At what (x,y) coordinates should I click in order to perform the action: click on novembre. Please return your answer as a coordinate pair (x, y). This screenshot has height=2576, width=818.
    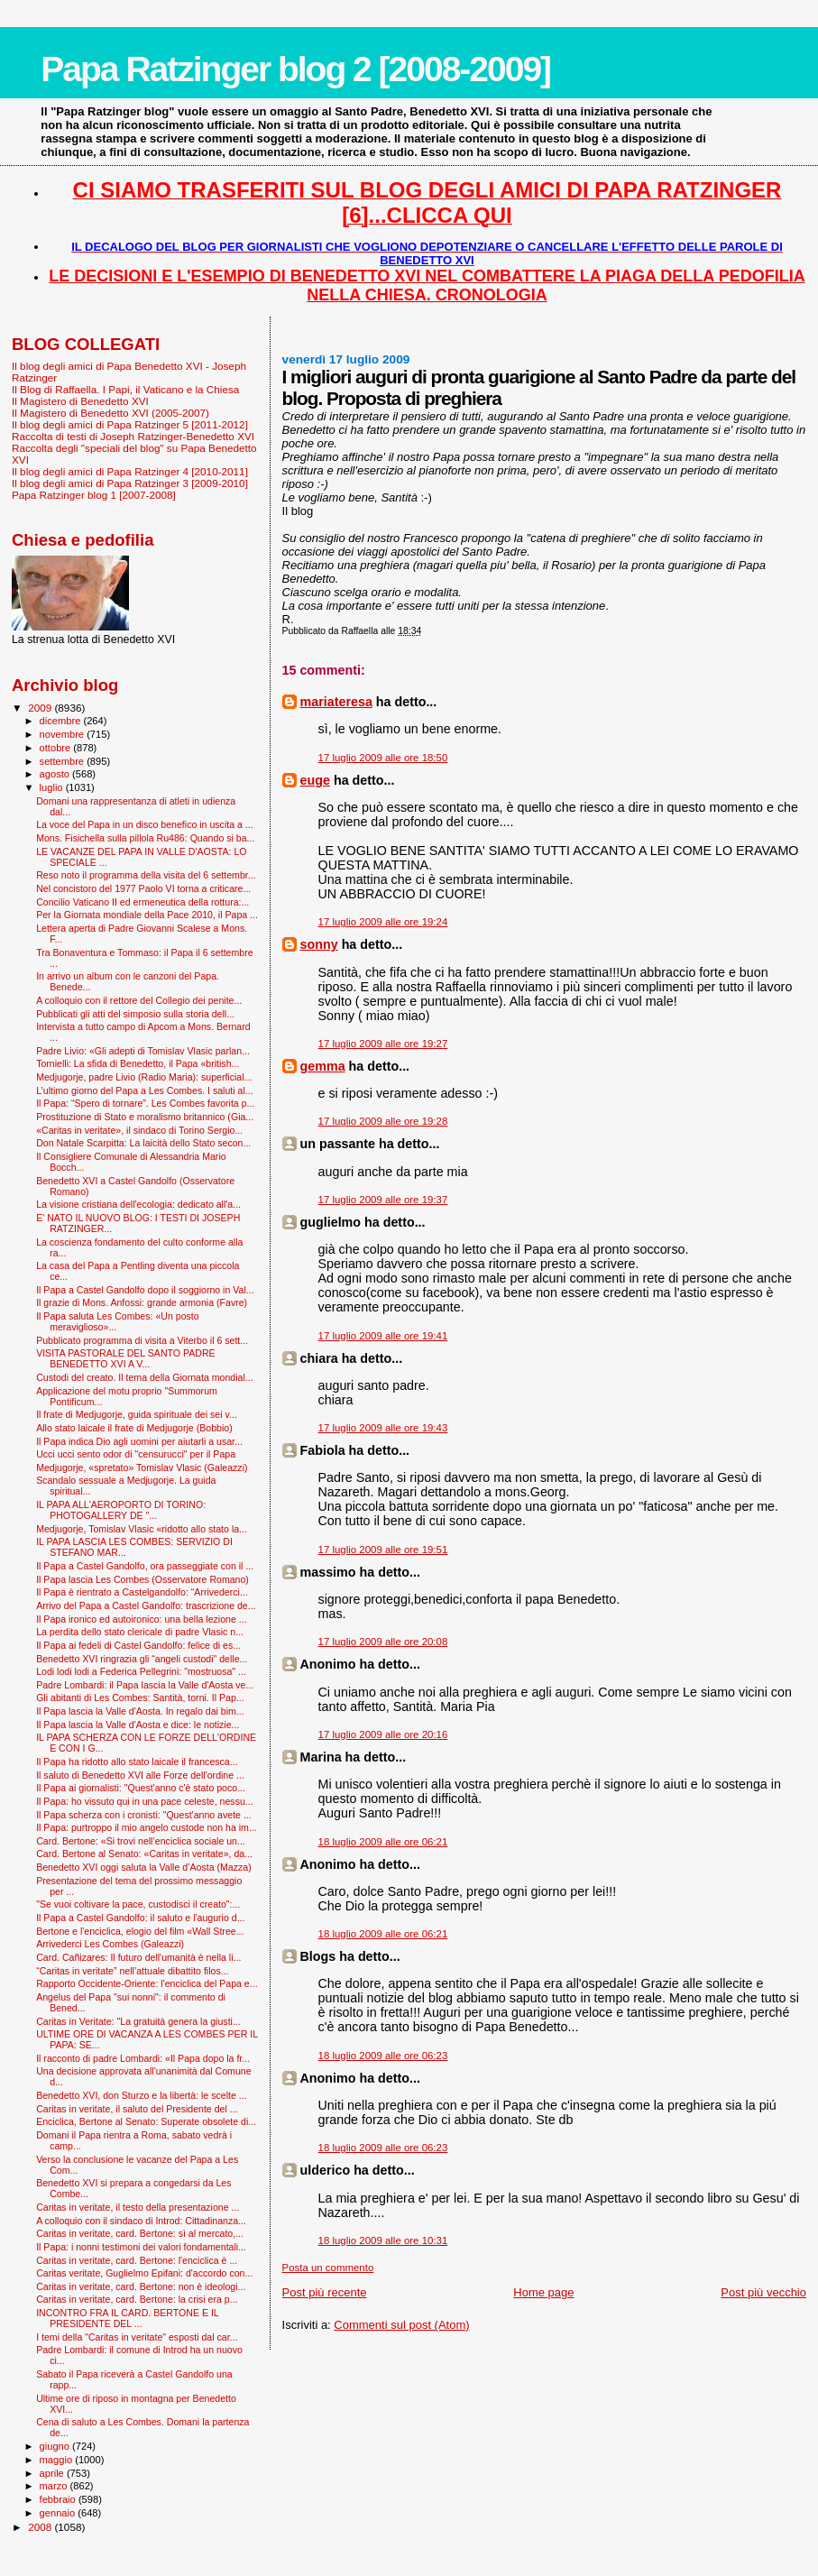
    Looking at the image, I should click on (63, 734).